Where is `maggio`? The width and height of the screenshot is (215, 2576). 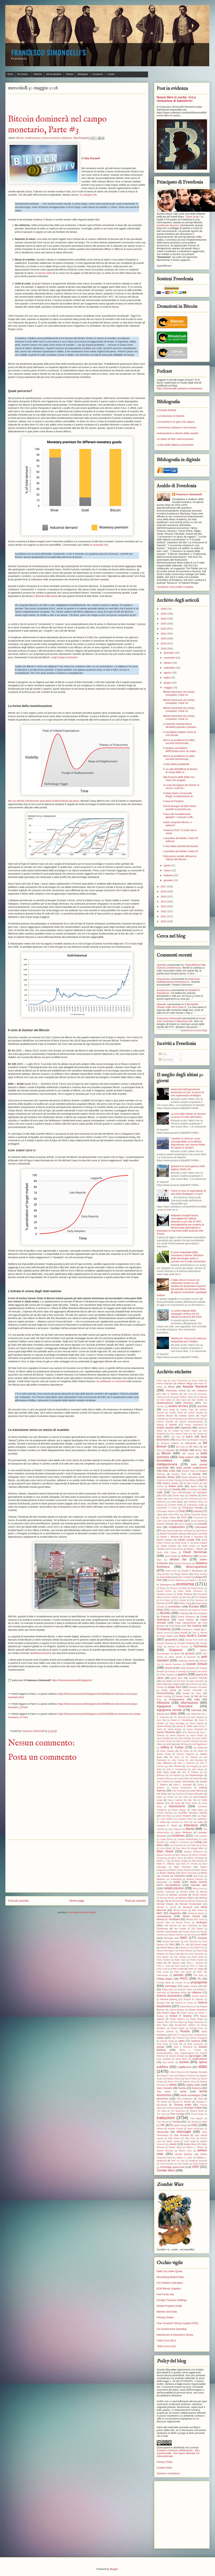
maggio is located at coordinates (168, 687).